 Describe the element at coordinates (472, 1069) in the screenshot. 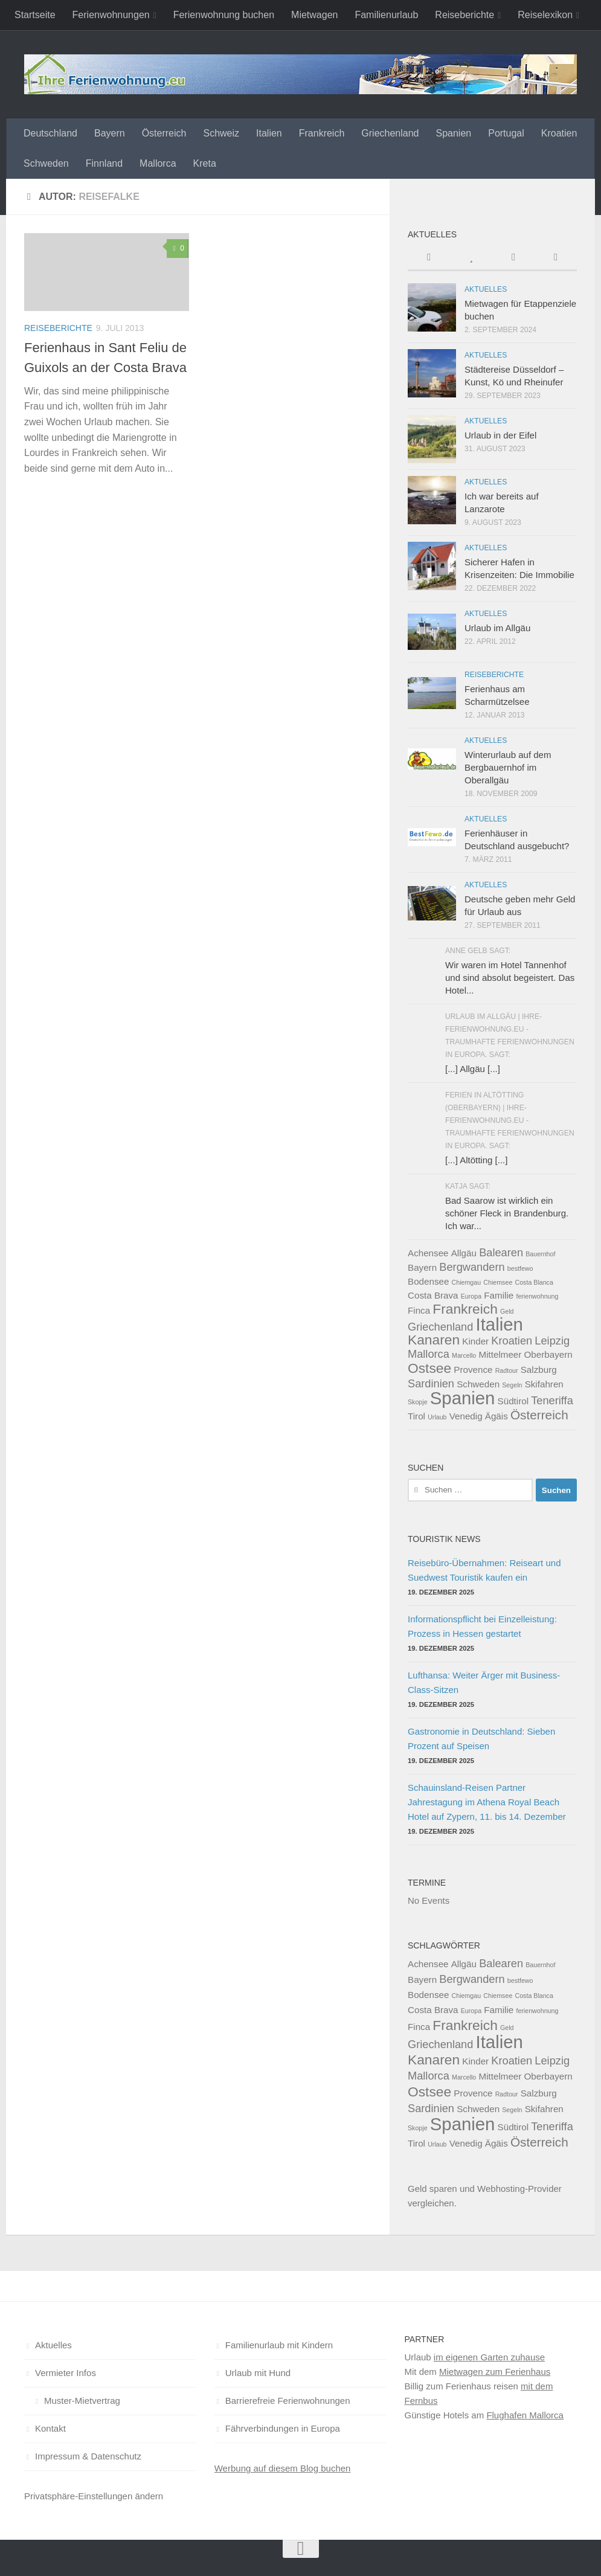

I see `[...] Allgäu [...]` at that location.